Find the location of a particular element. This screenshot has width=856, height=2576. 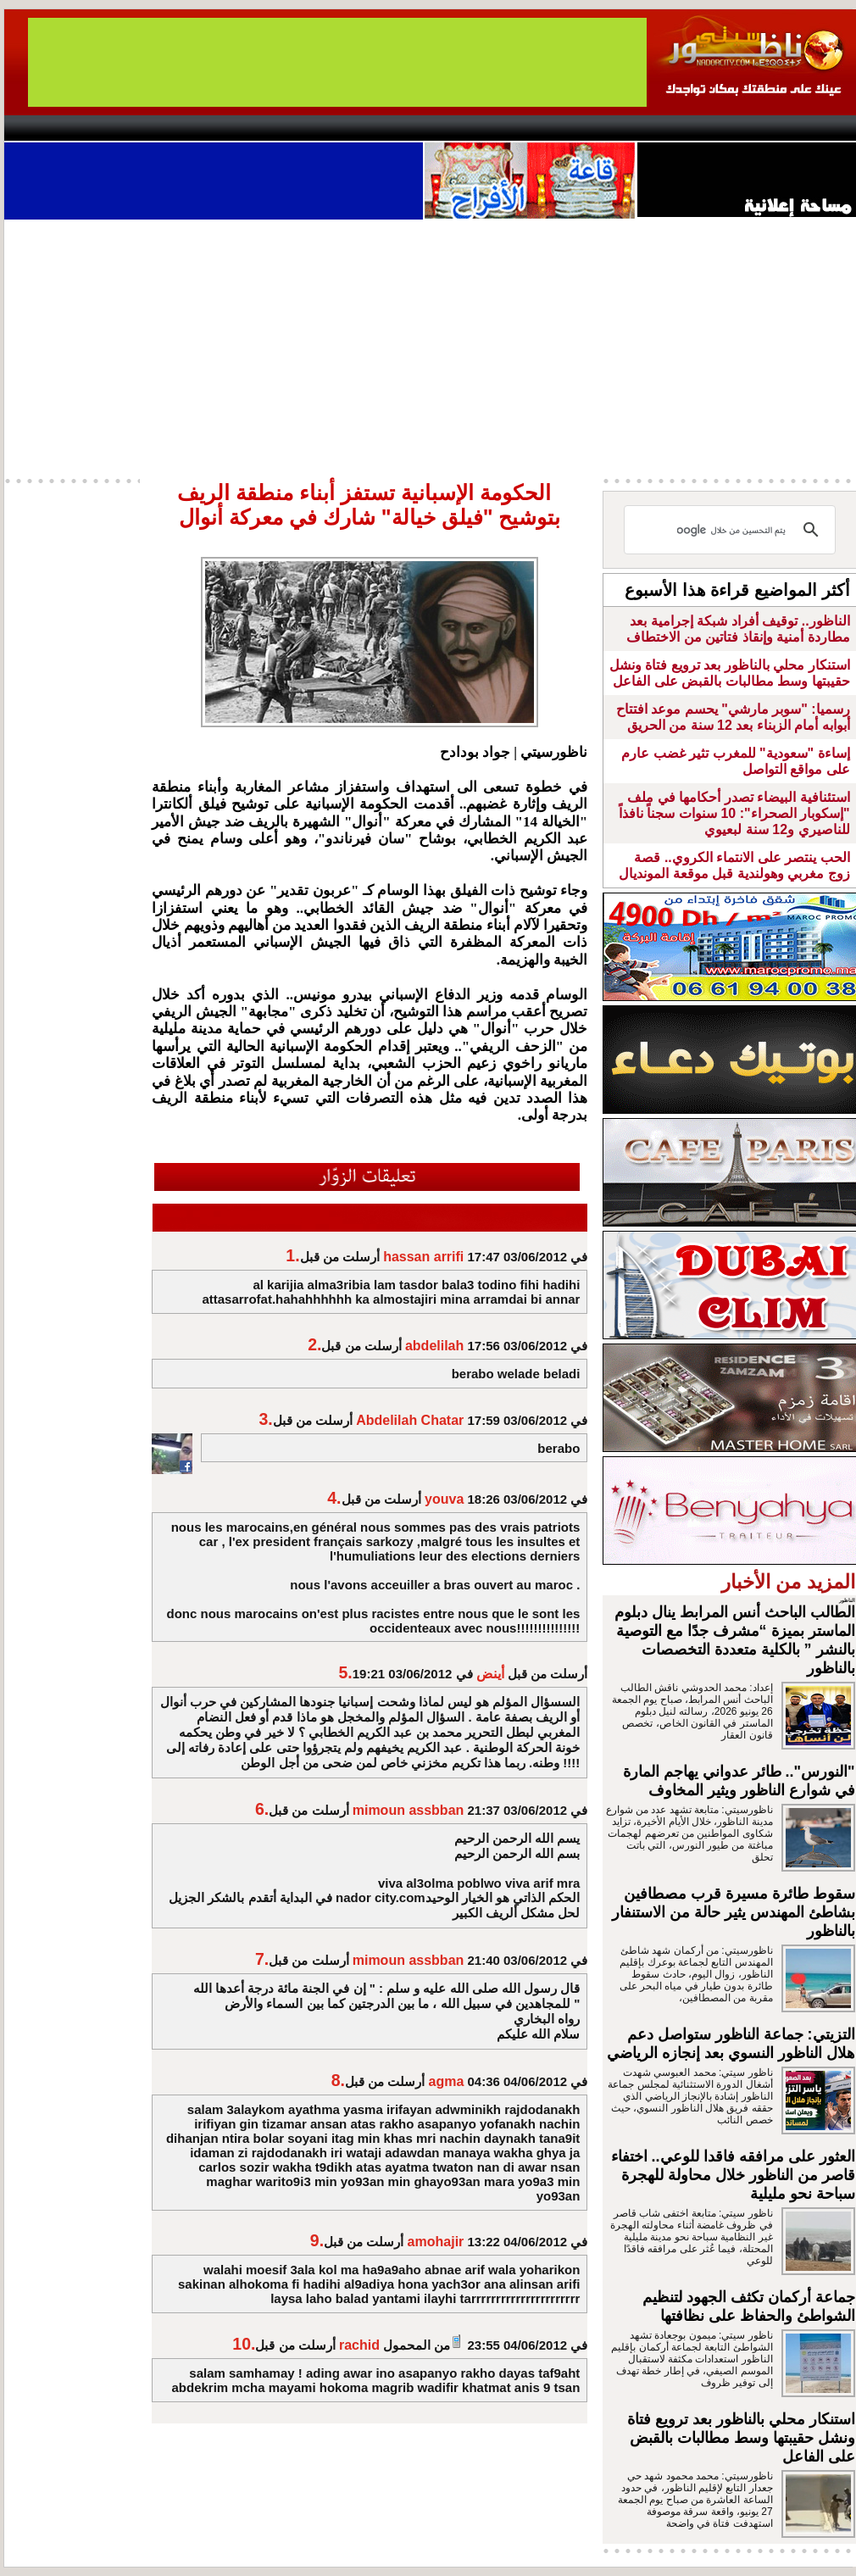

سقوط طائرة مسيرة قرب مصطافين بشاطئ المهندس يثير حالة من الاستنفار بالناظور is located at coordinates (733, 1912).